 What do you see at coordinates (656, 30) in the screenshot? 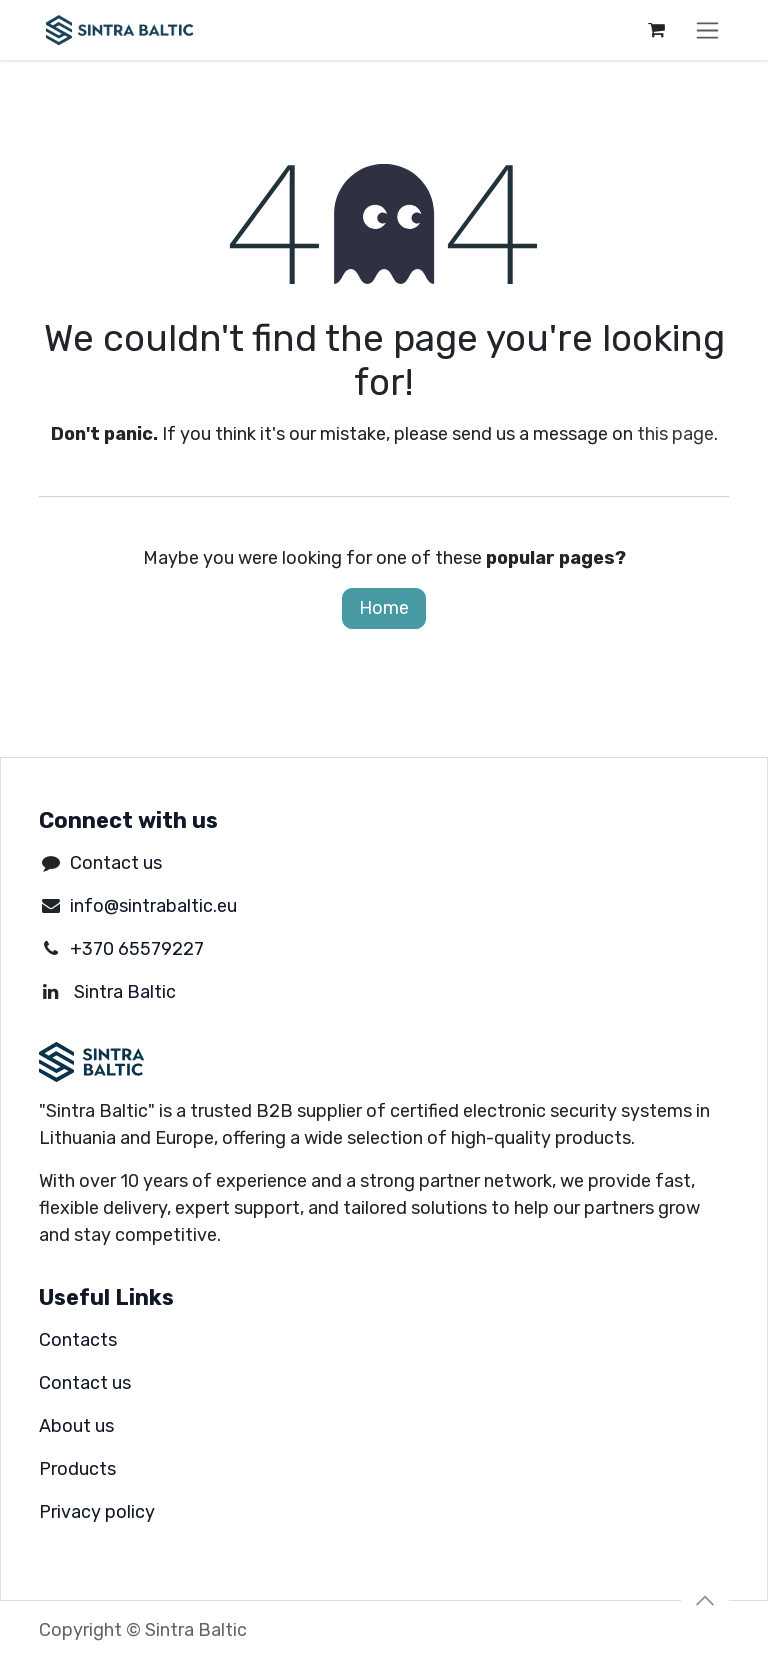
I see `[eCommerce cart]` at bounding box center [656, 30].